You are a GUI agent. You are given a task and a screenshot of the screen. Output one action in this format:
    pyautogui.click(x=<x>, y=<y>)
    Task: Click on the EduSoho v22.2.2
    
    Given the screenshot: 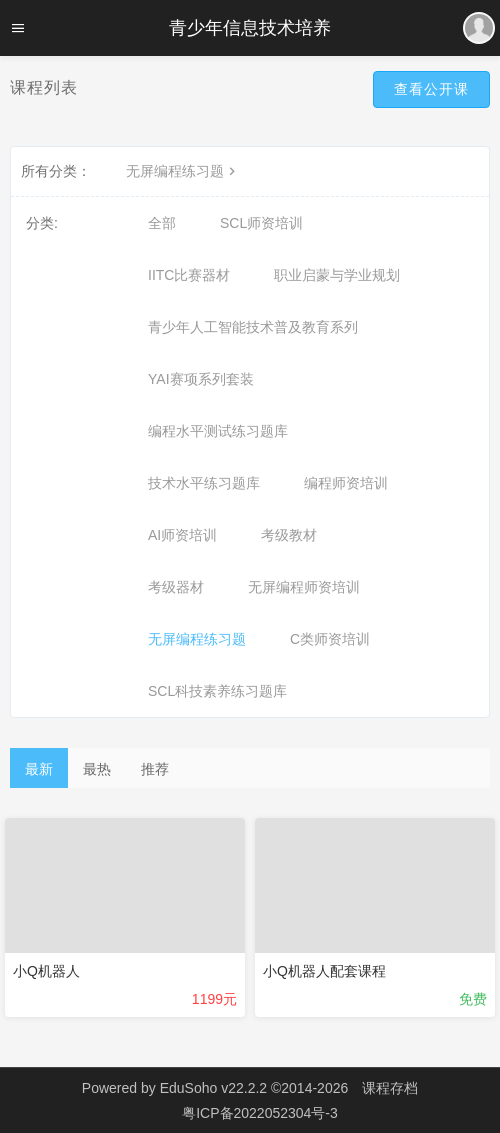 What is the action you would take?
    pyautogui.click(x=213, y=1088)
    